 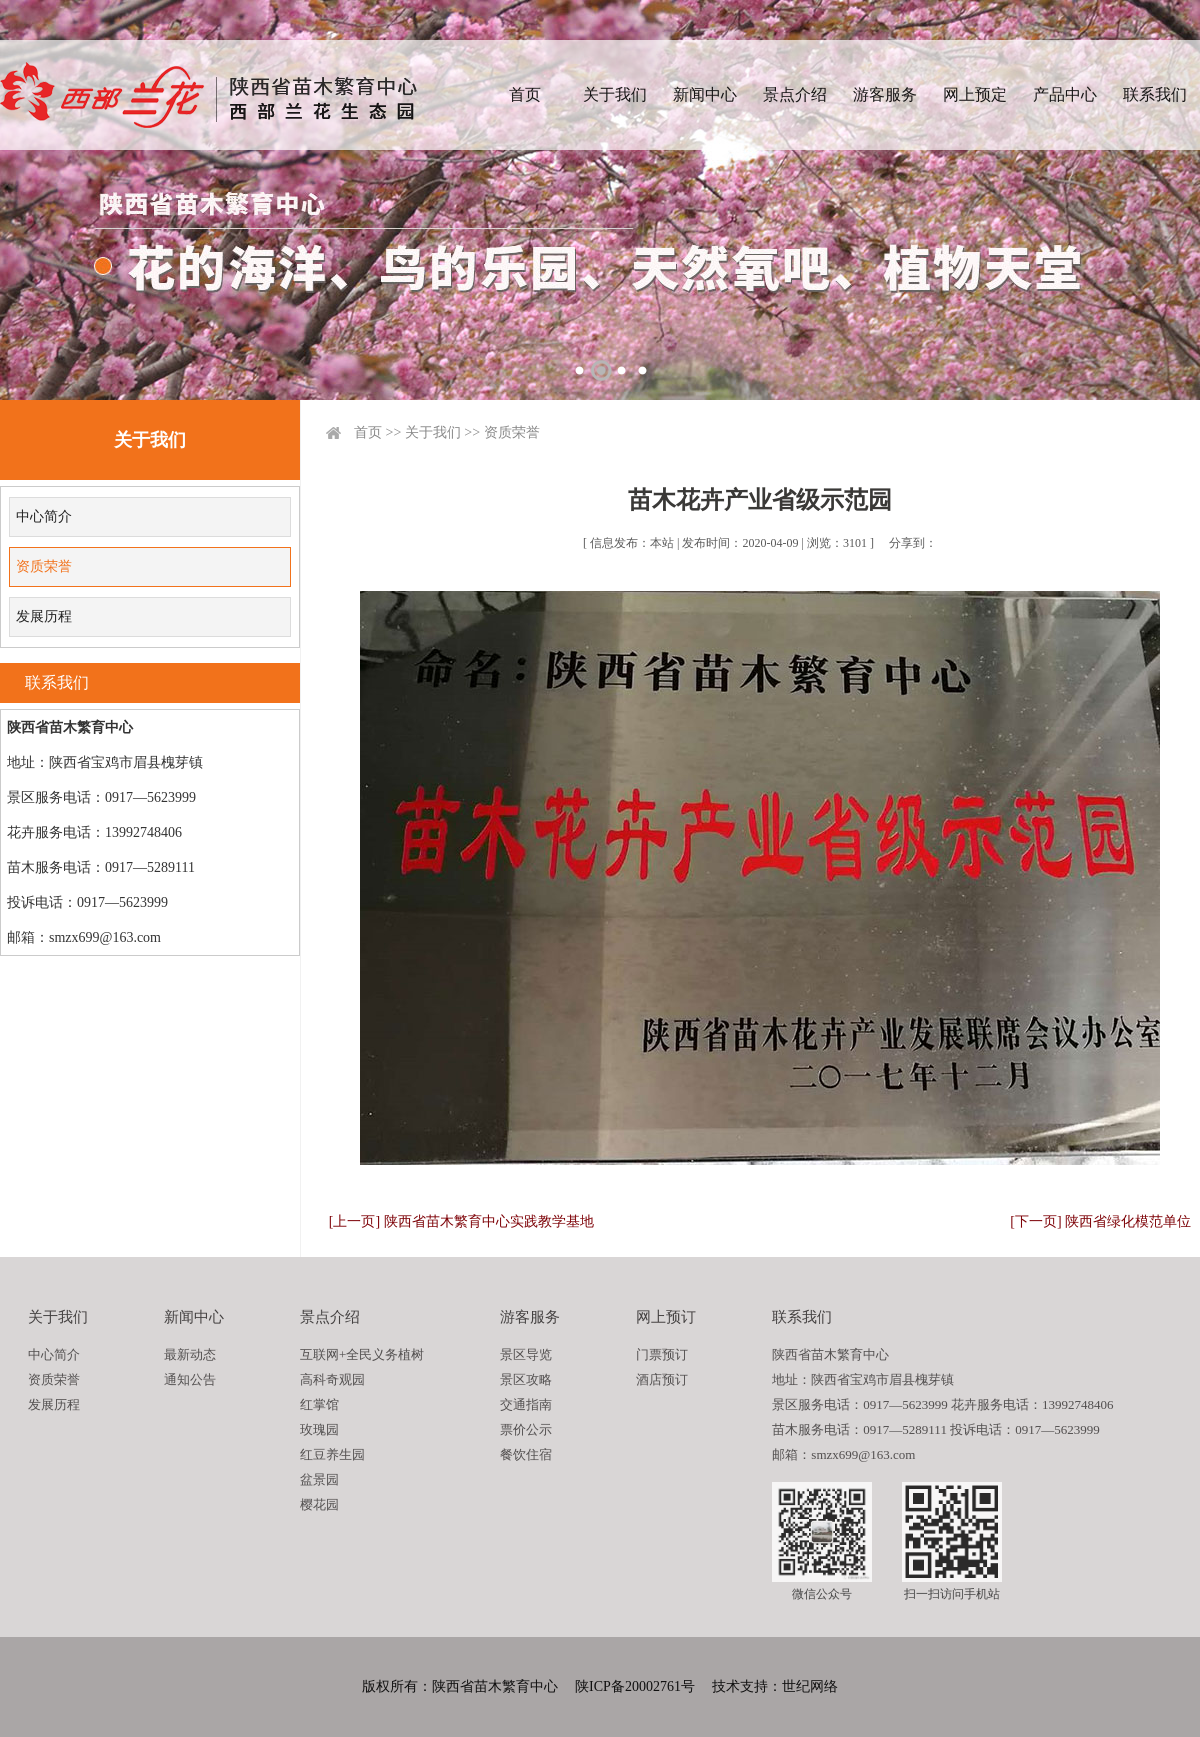 I want to click on 互联网+全民义务植树, so click(x=362, y=1354).